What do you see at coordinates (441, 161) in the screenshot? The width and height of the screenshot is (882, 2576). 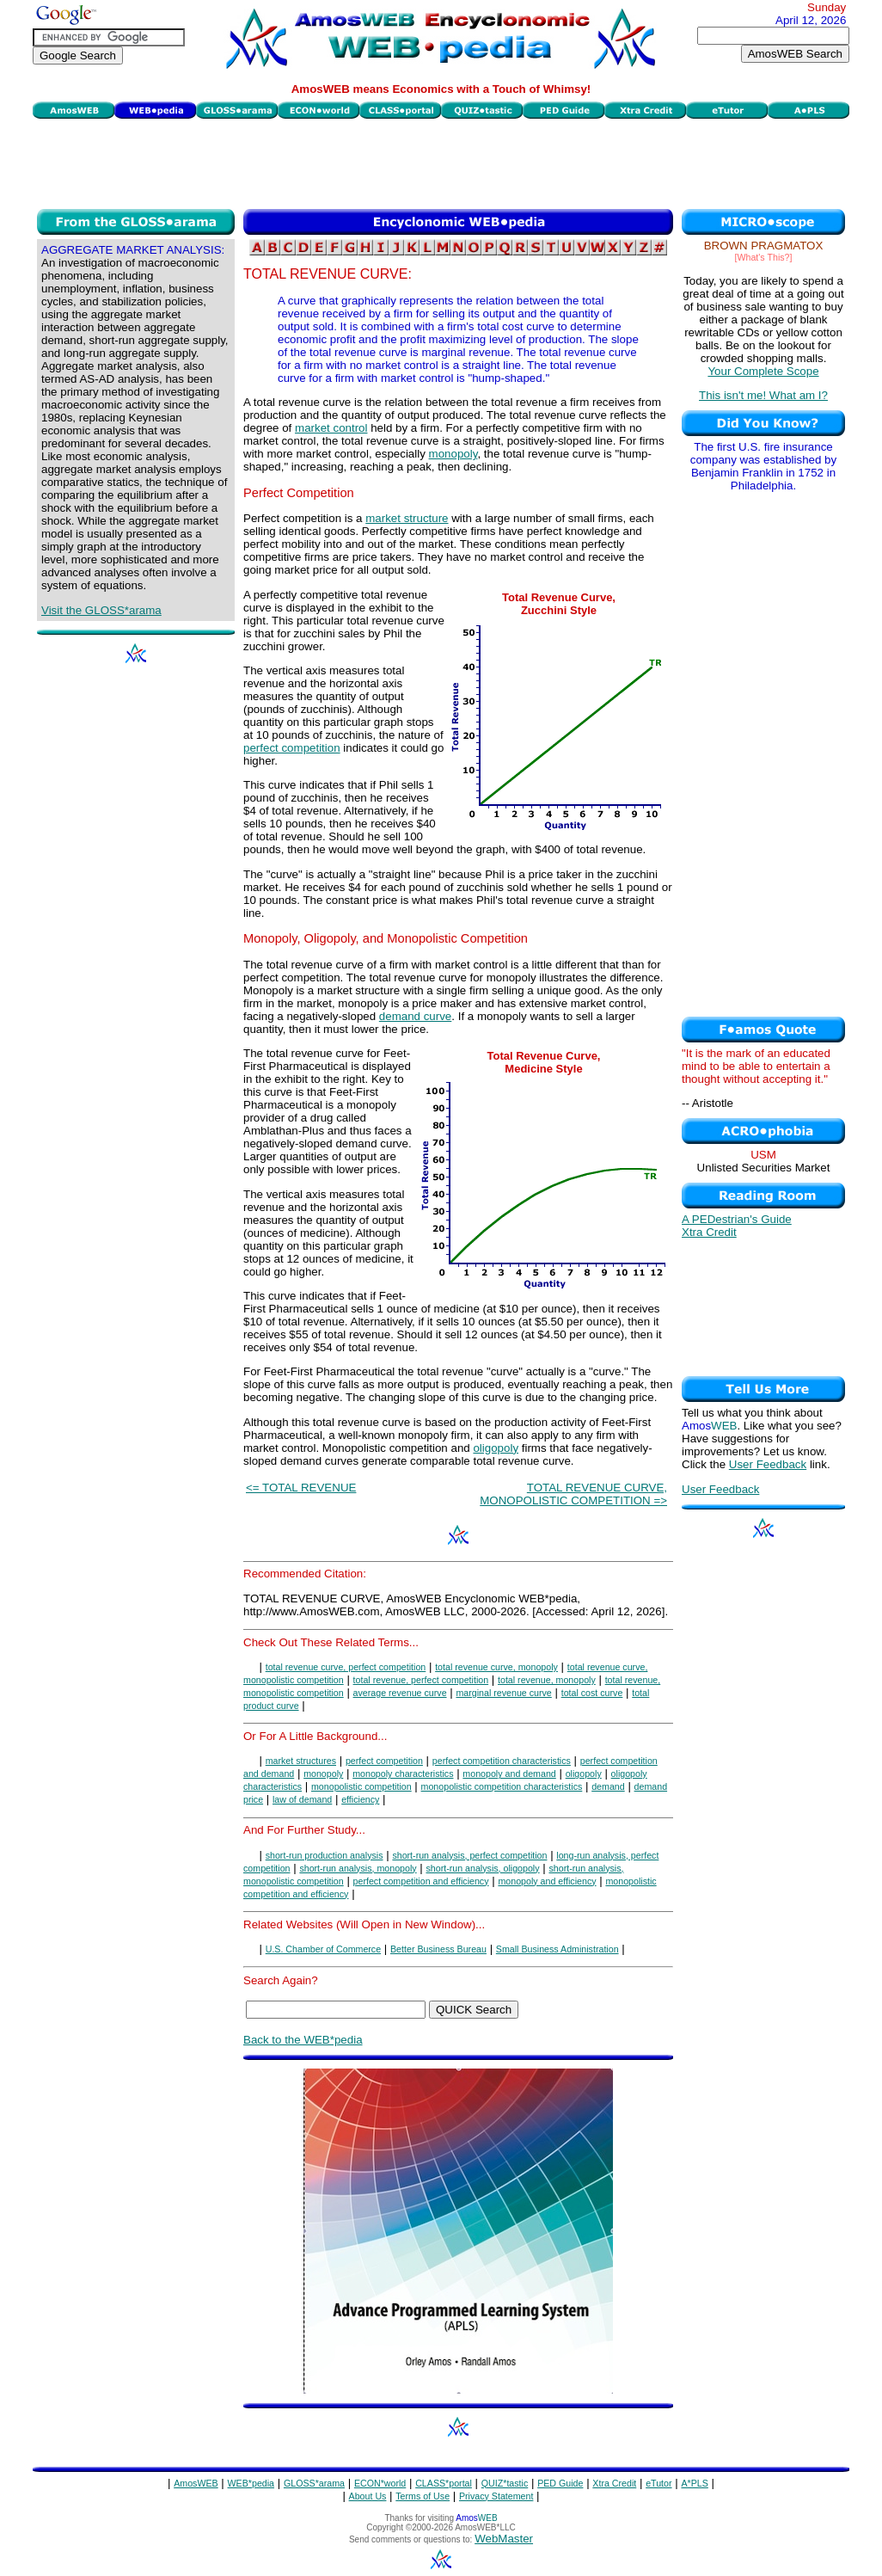 I see `[Advertisement]` at bounding box center [441, 161].